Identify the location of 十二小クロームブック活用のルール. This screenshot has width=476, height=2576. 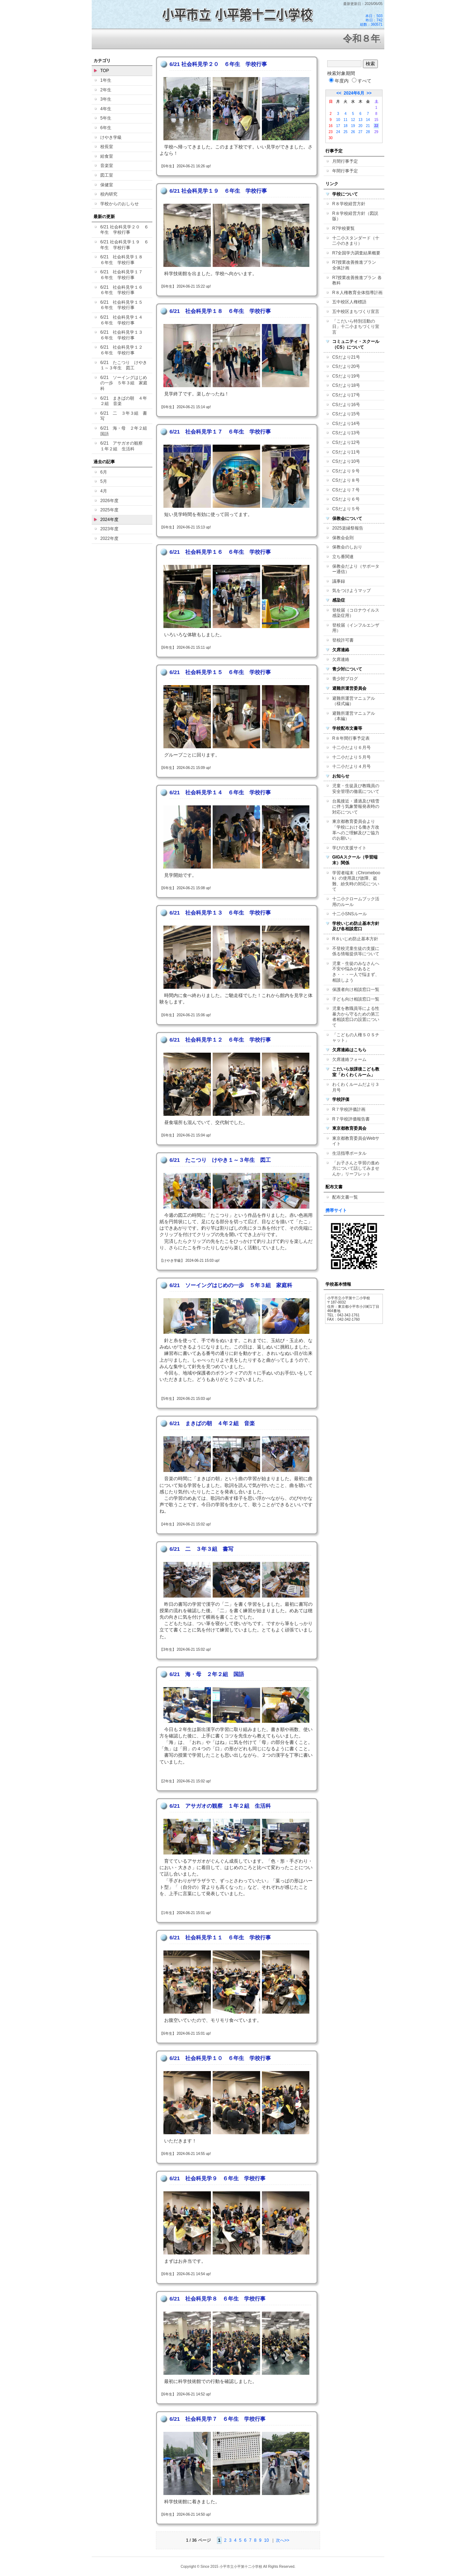
(355, 901).